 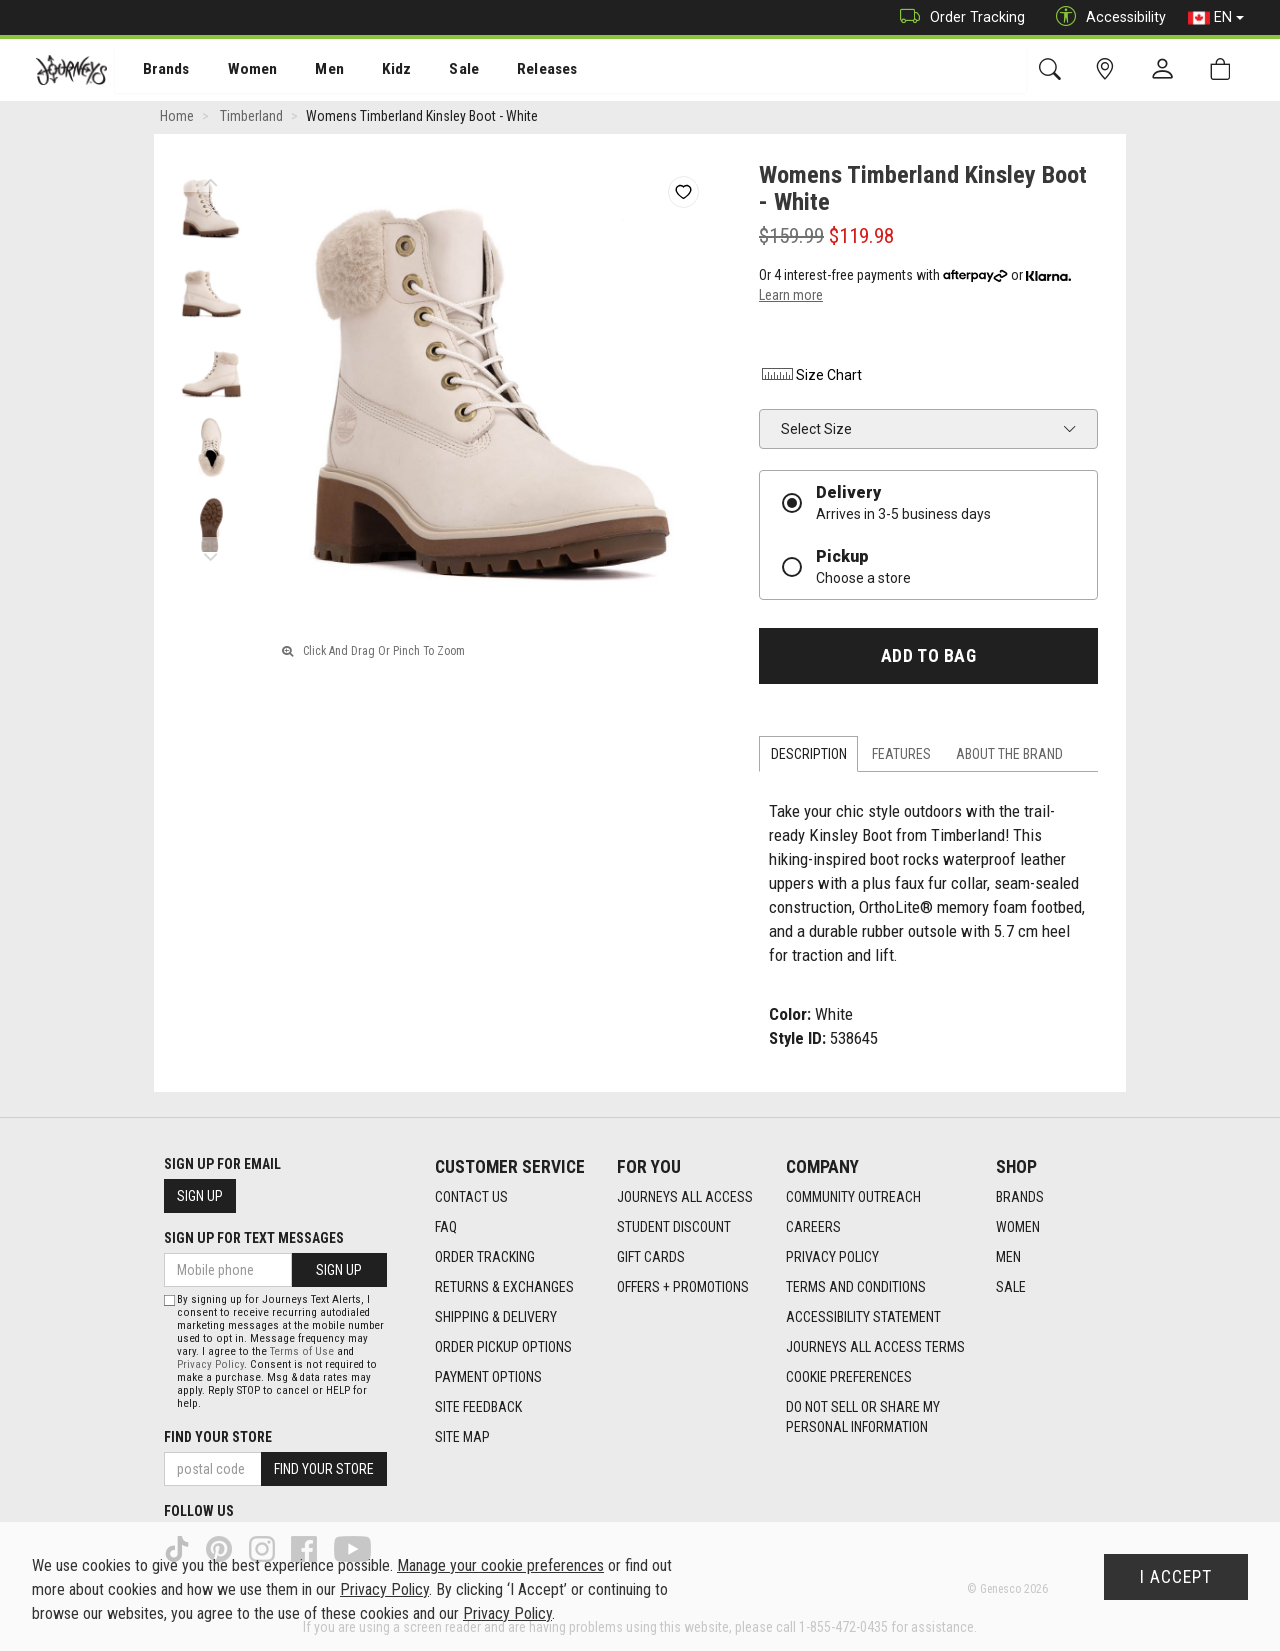 I want to click on About the Brand [tab], so click(x=1009, y=757).